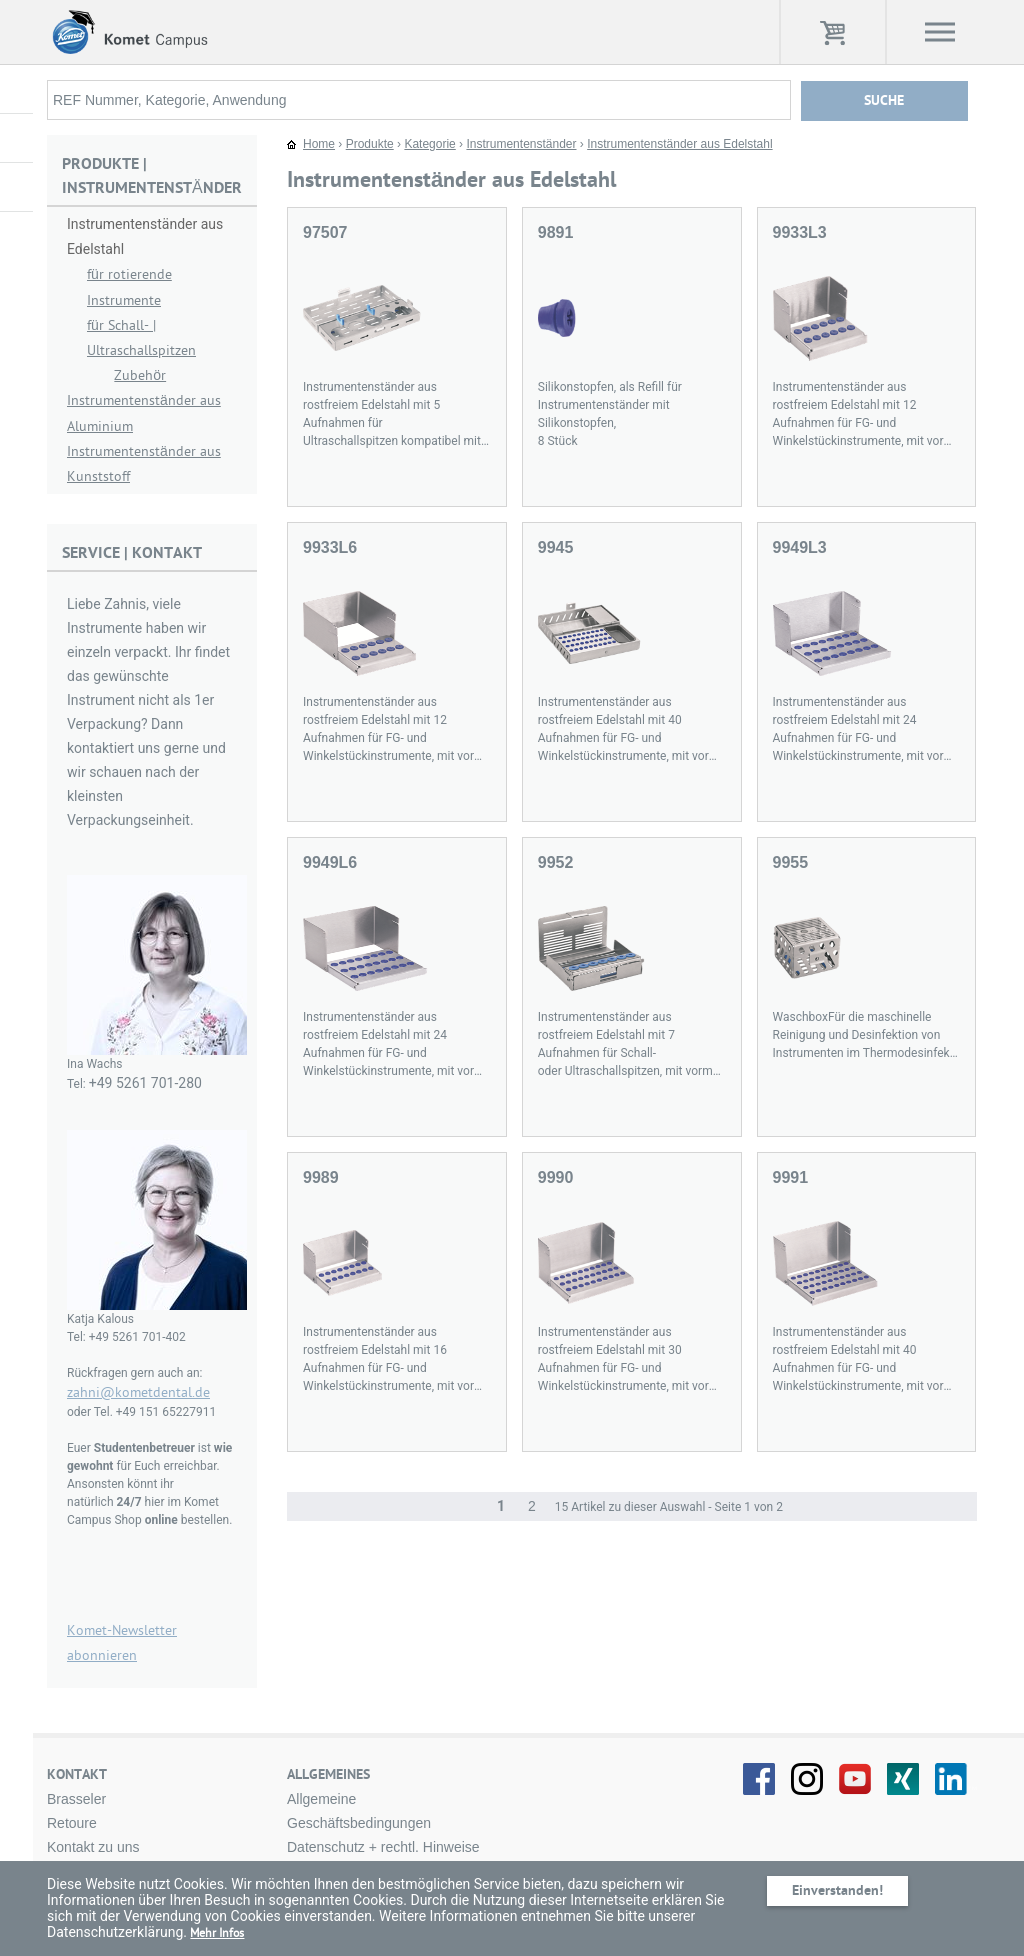  I want to click on Instrumentenständer aus Kunststoff, so click(144, 464).